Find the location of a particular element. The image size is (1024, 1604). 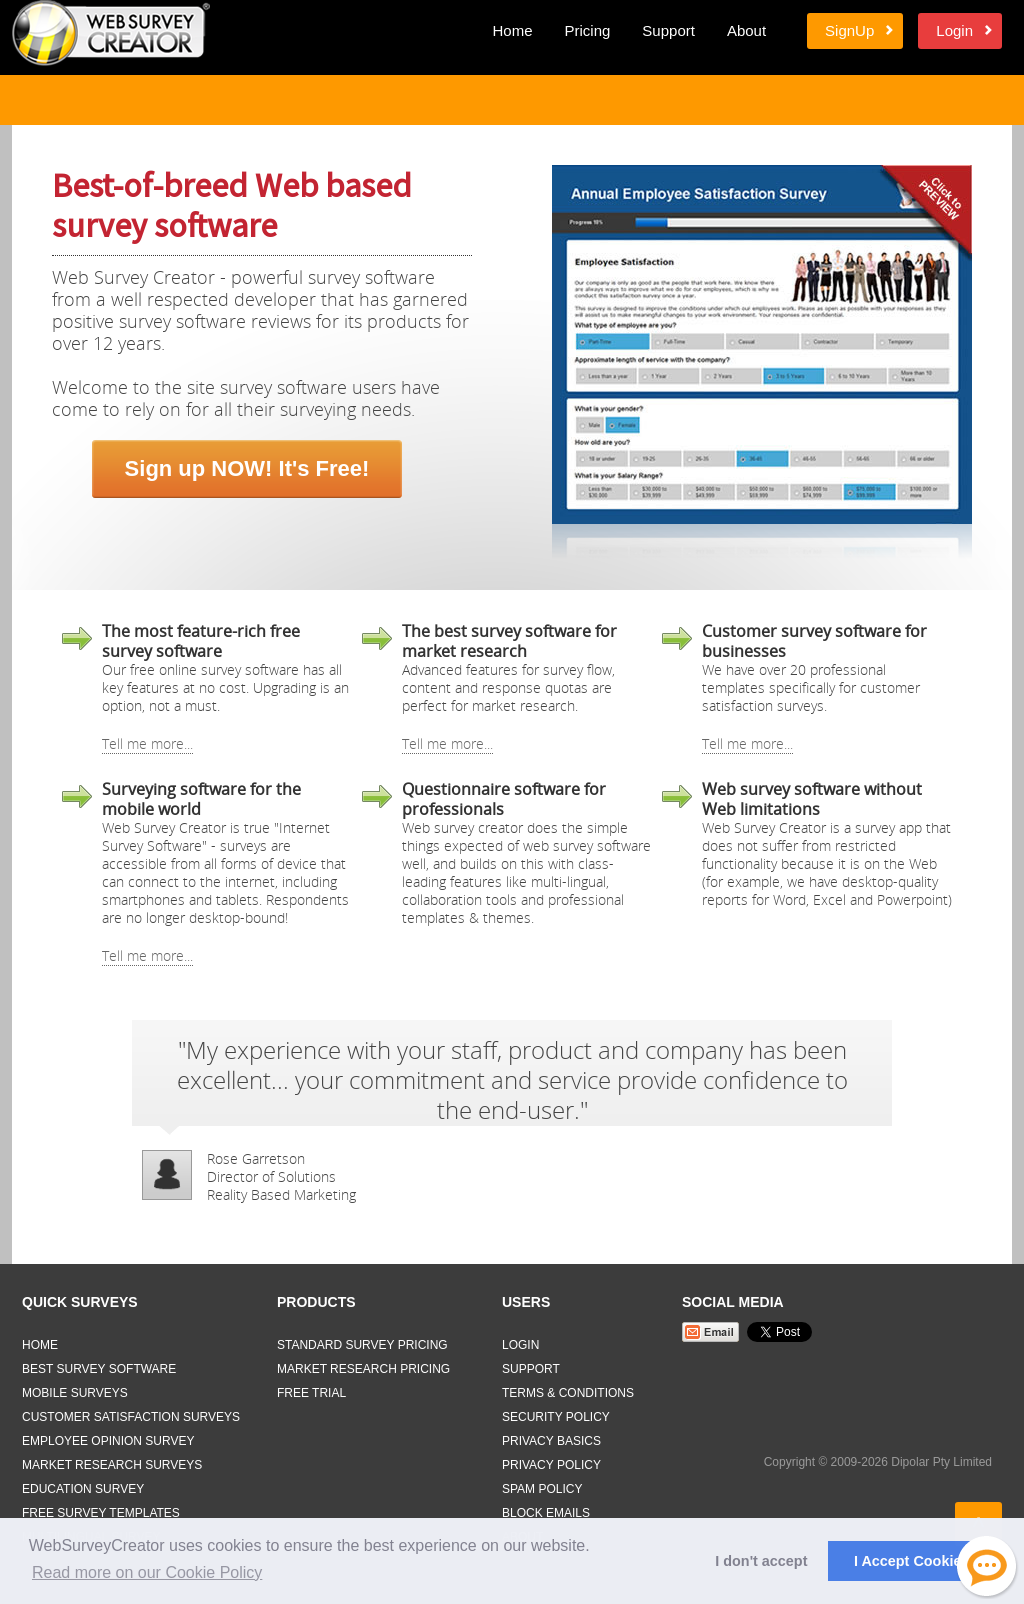

Customer Satisfaction Surveys is located at coordinates (131, 1417).